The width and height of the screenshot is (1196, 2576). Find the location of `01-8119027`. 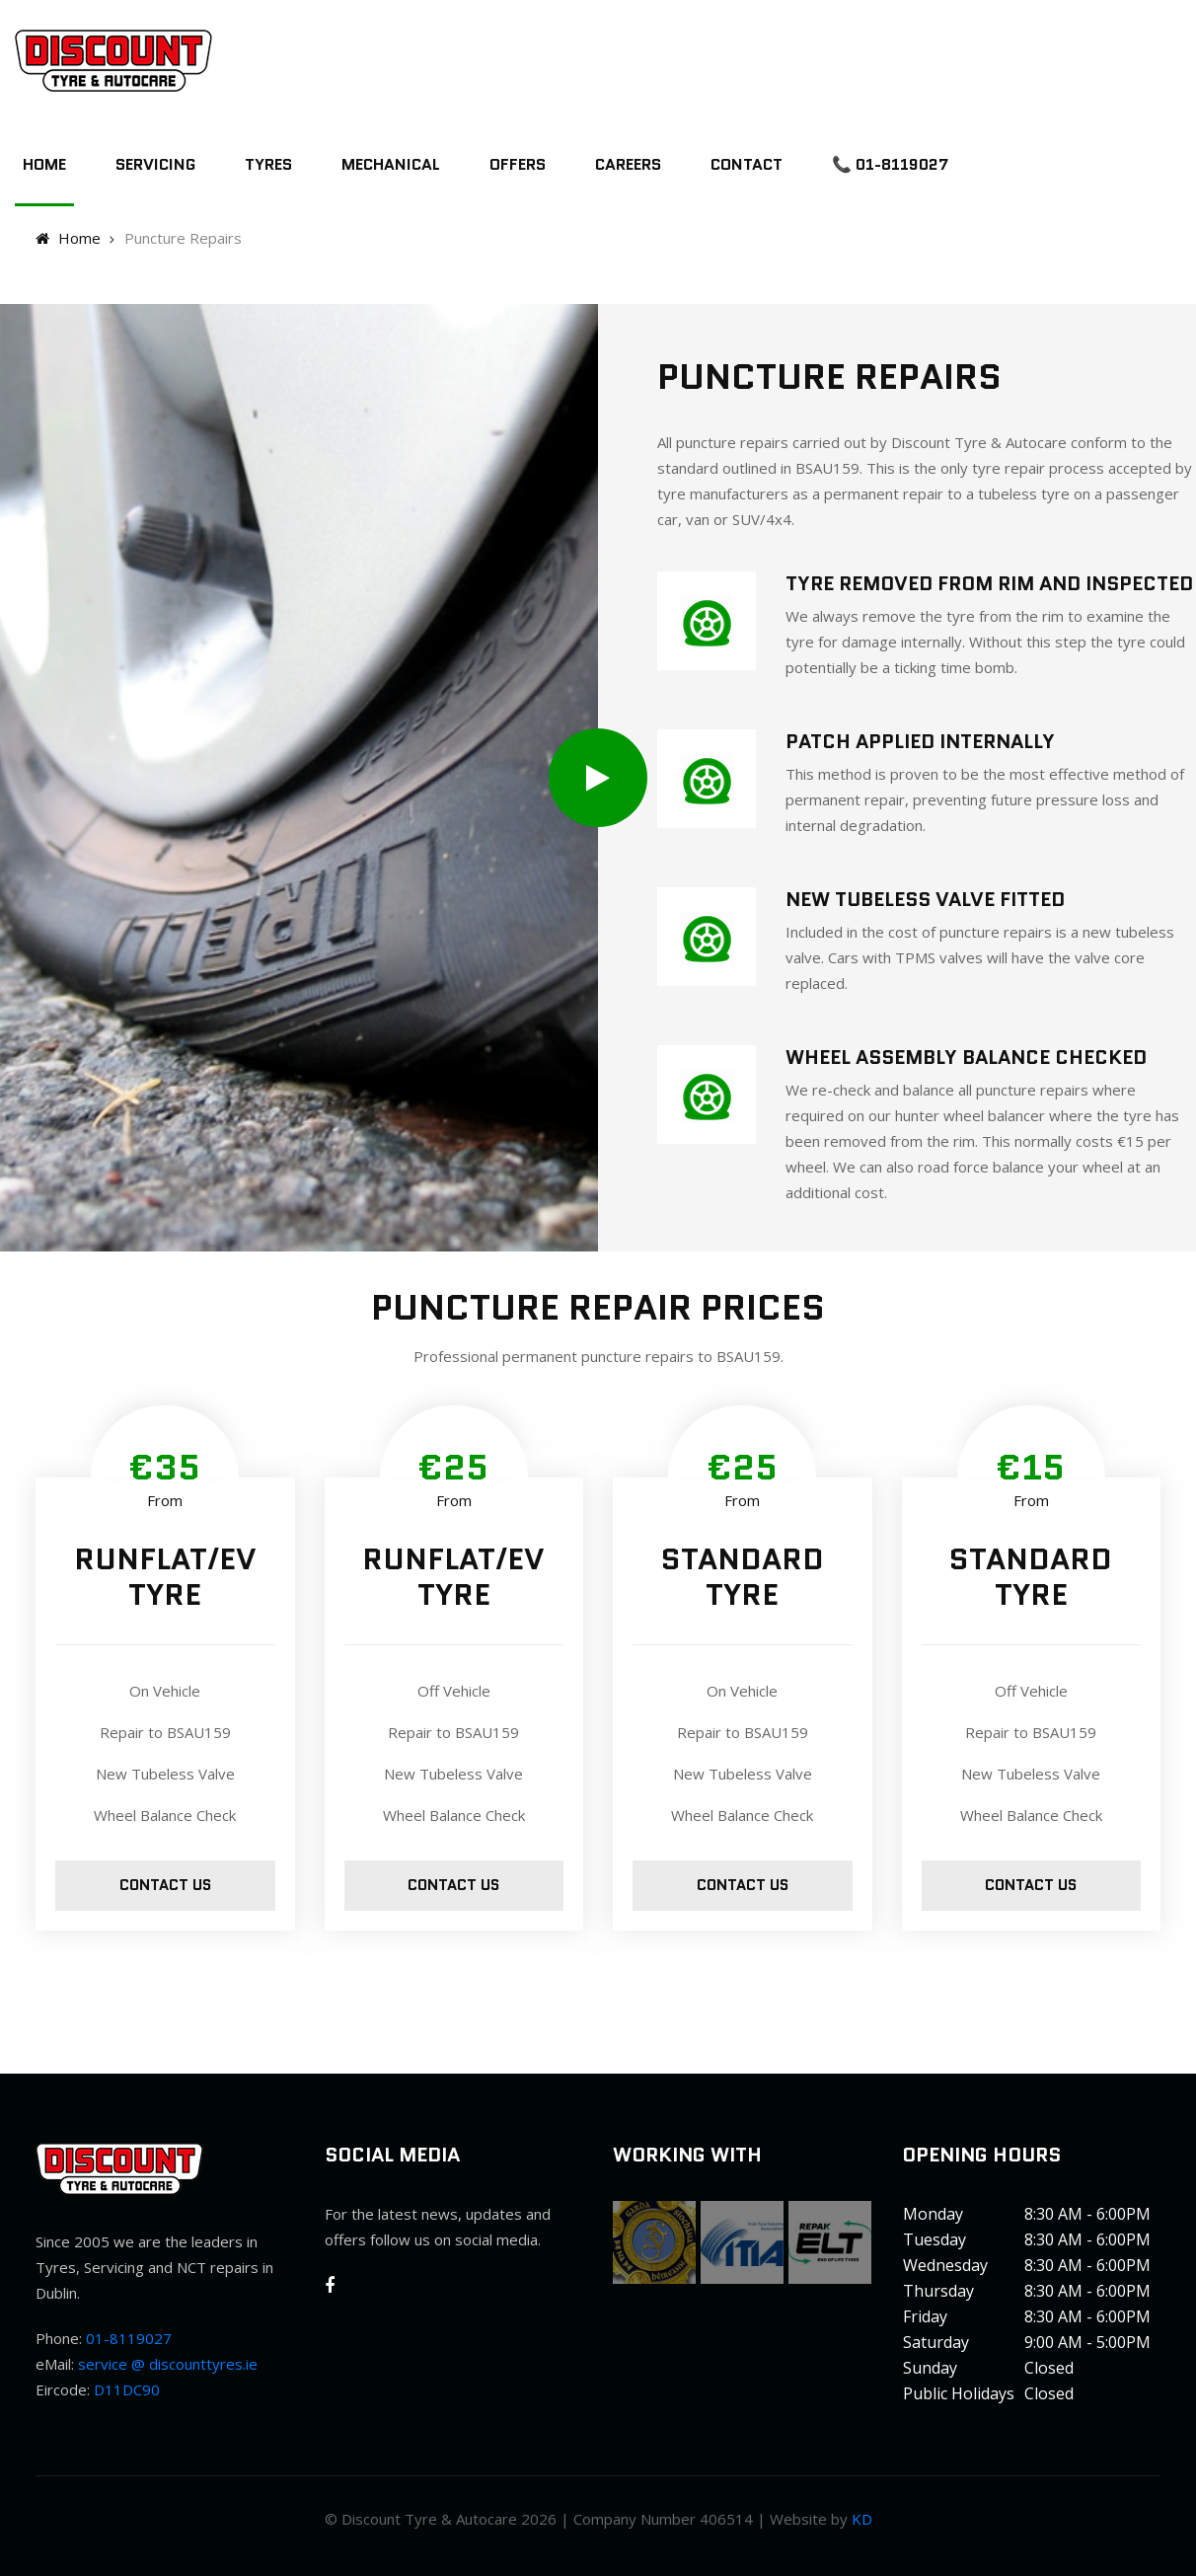

01-8119027 is located at coordinates (129, 2338).